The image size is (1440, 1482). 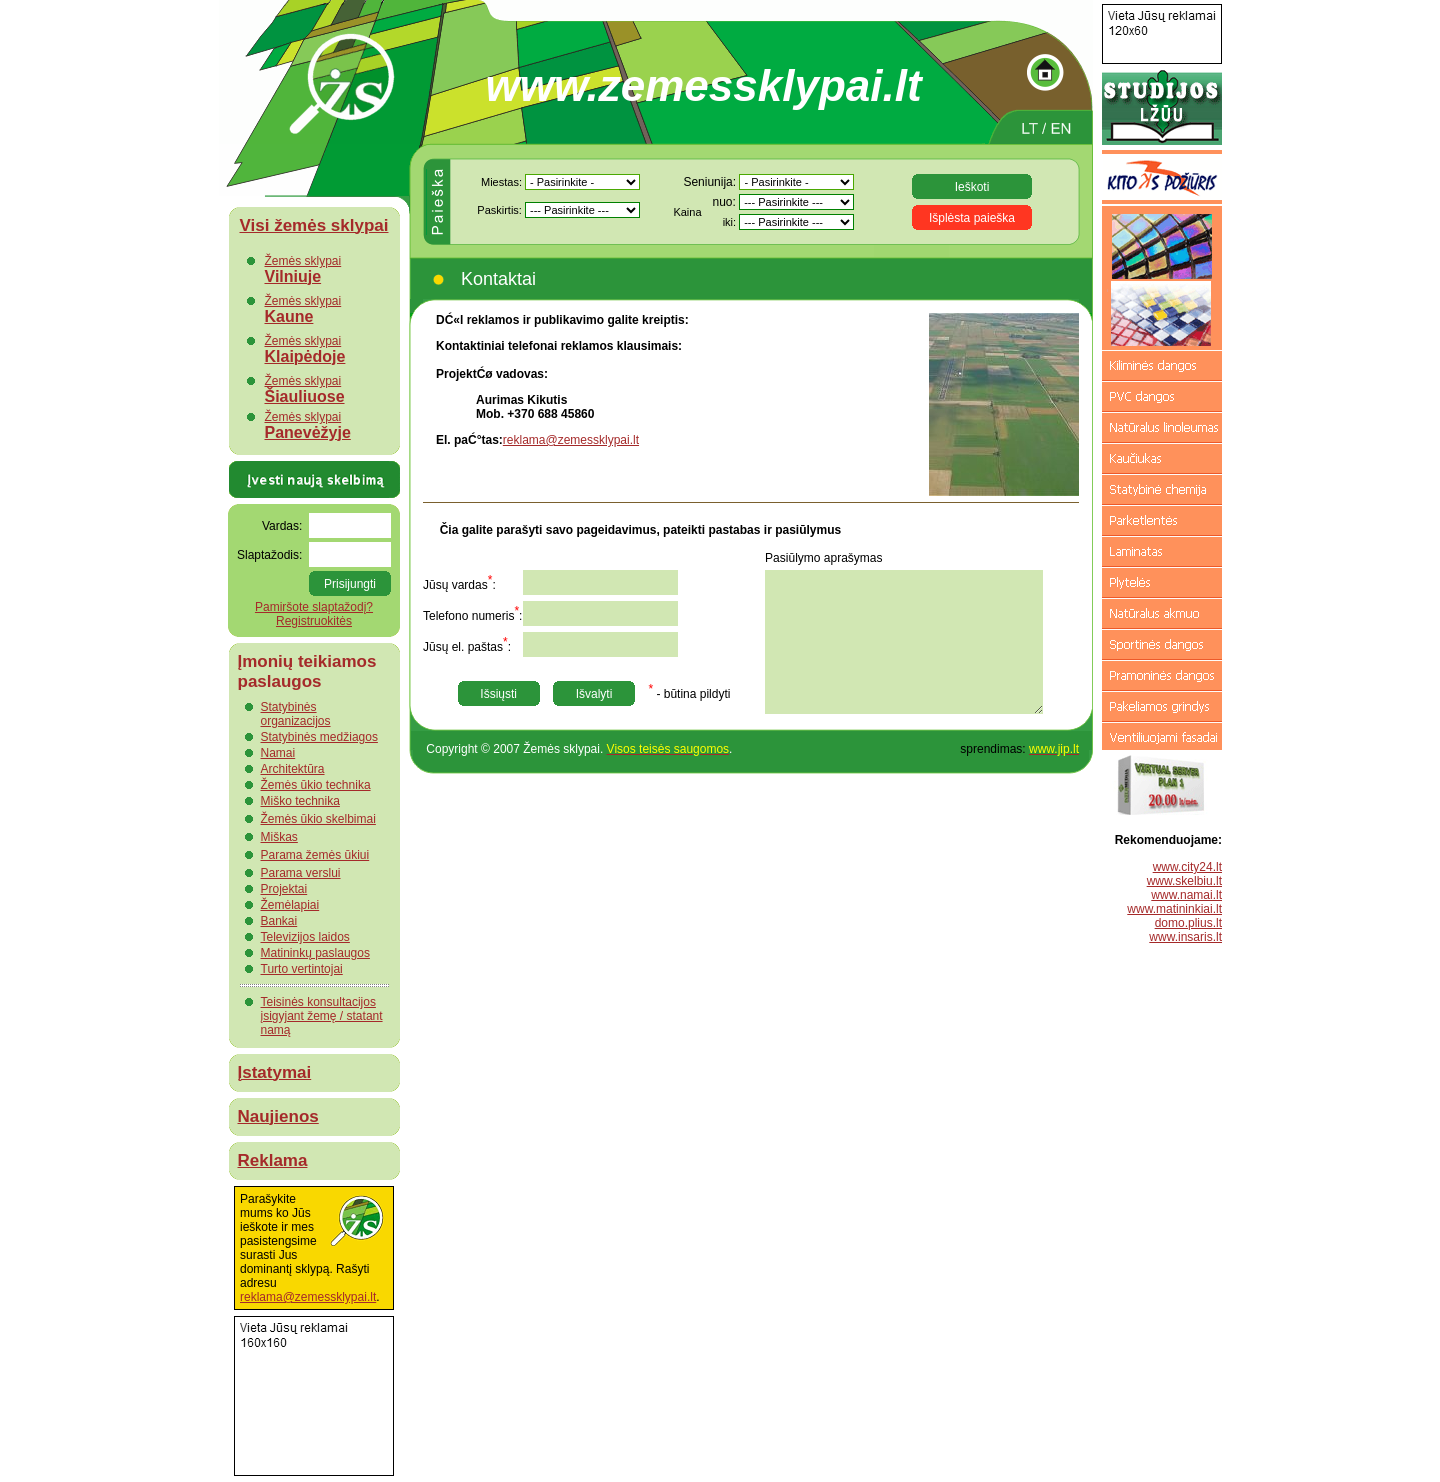 I want to click on Projektai, so click(x=284, y=889).